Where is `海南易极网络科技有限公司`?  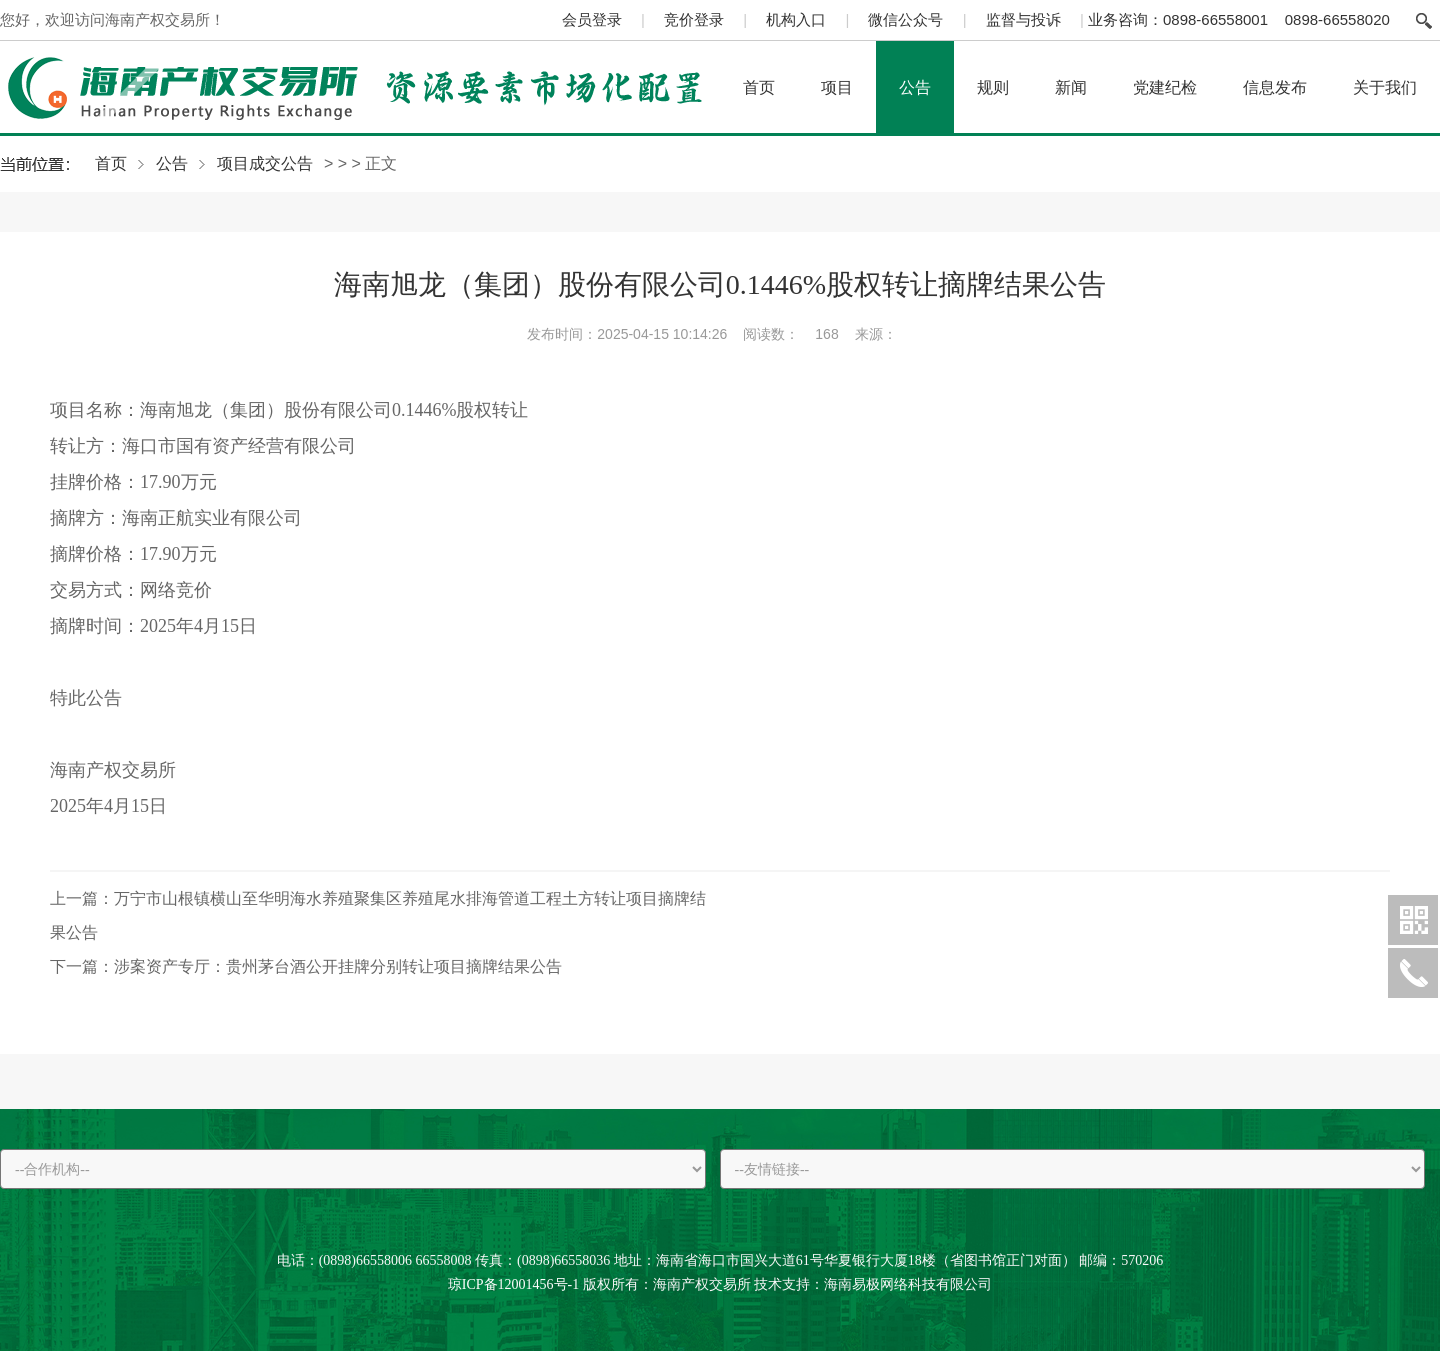
海南易极网络科技有限公司 is located at coordinates (908, 1284).